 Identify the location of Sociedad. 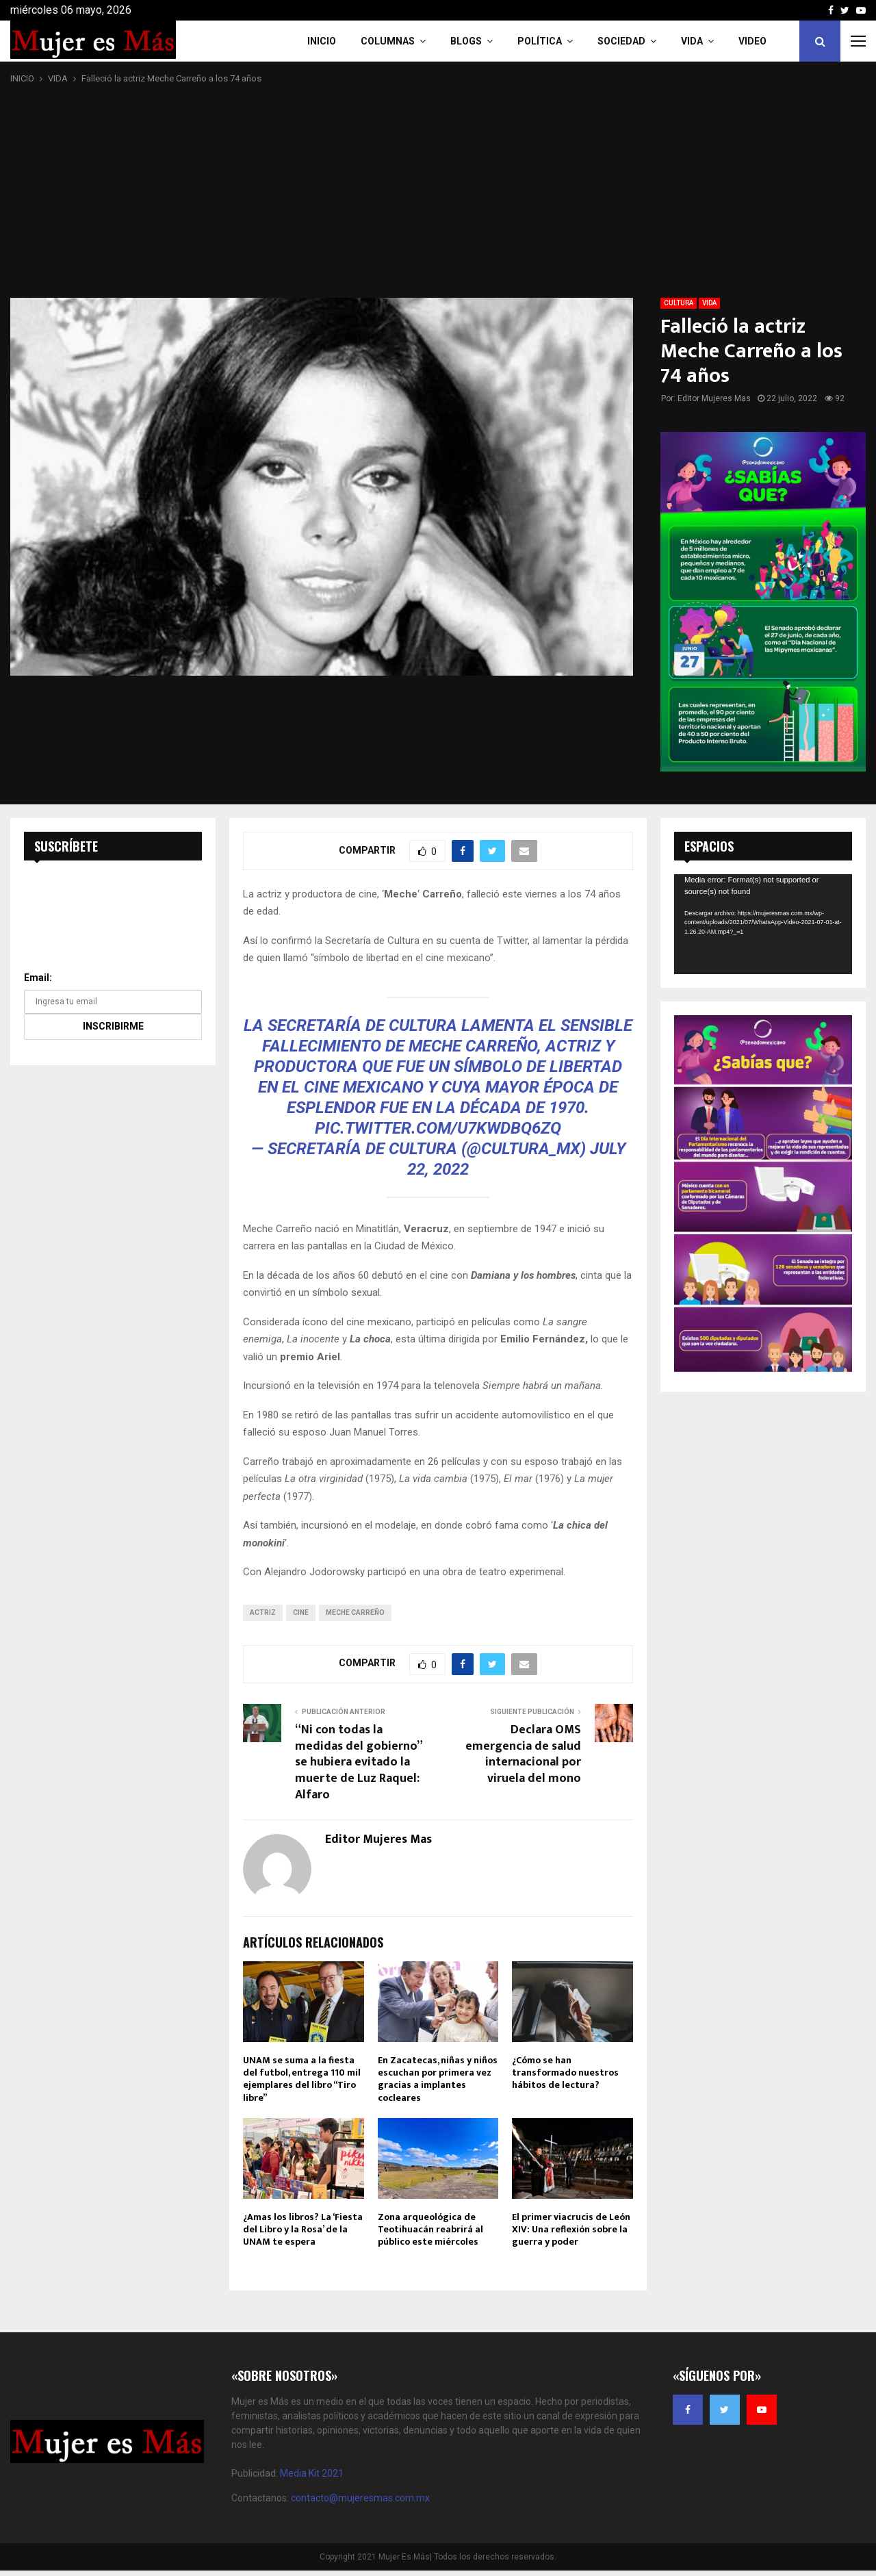
(621, 41).